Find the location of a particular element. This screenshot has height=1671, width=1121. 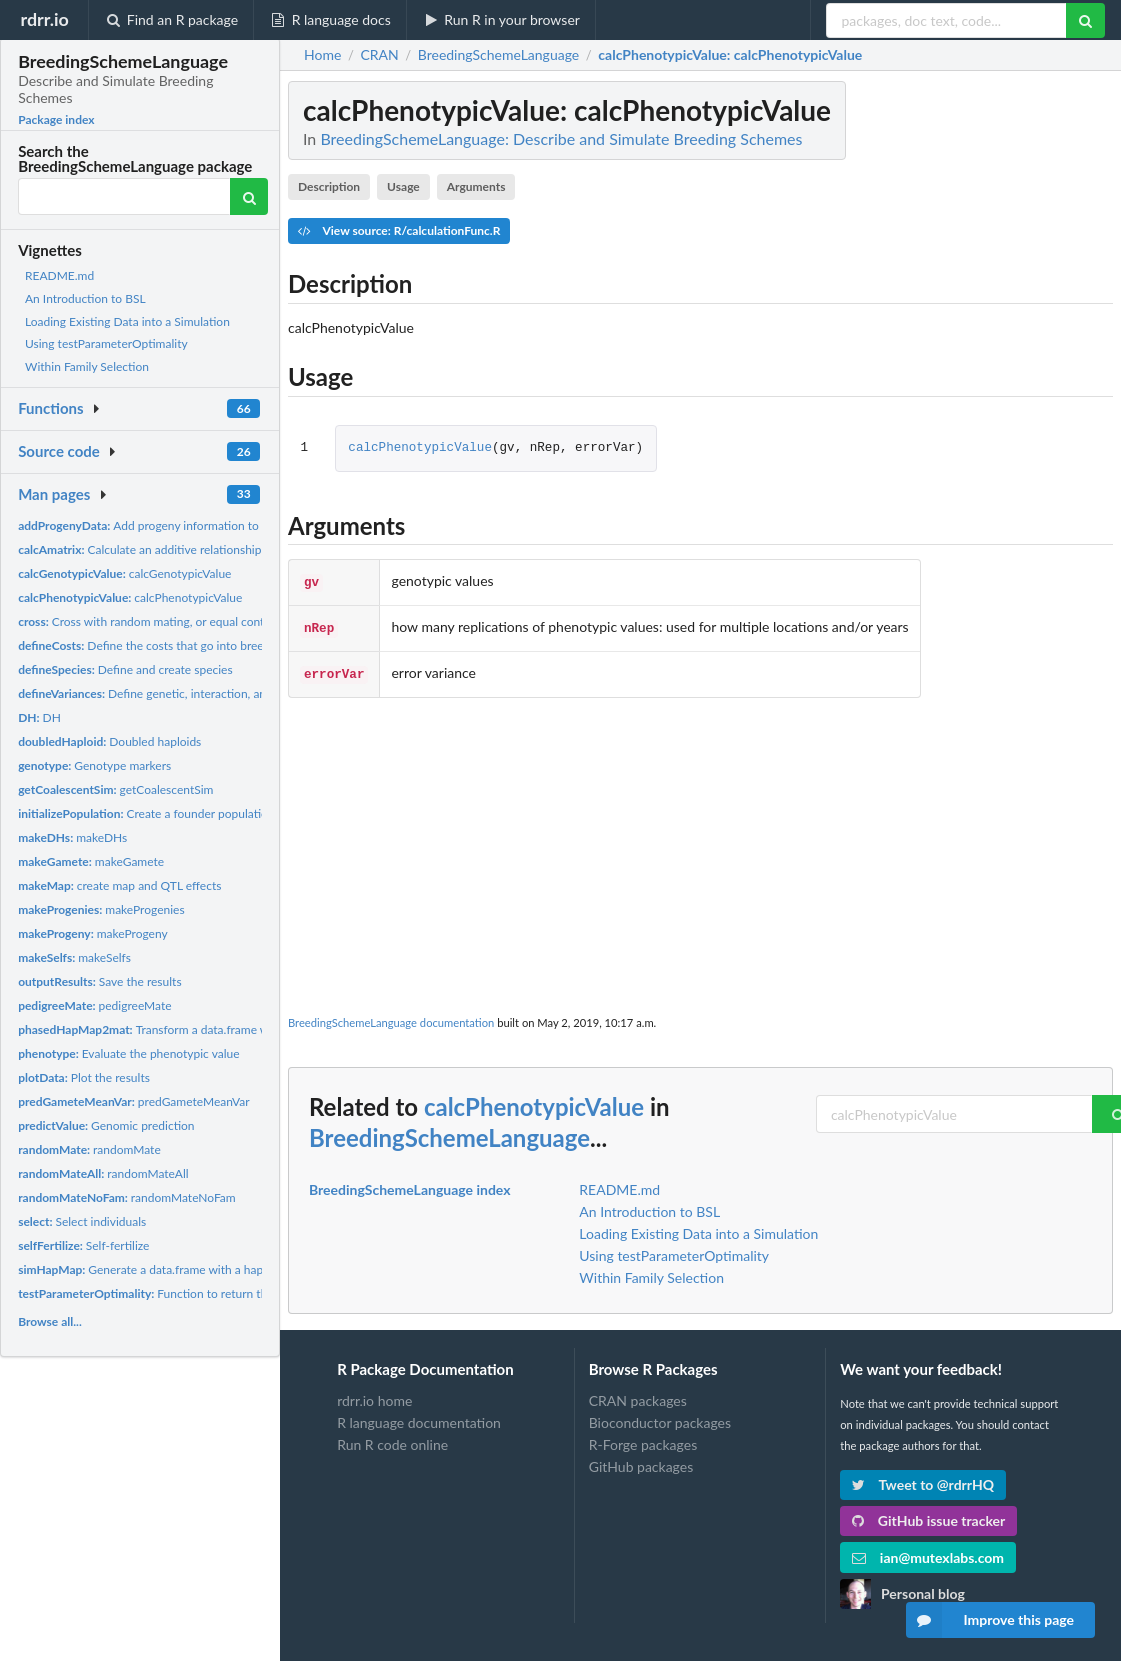

Arguments is located at coordinates (476, 186).